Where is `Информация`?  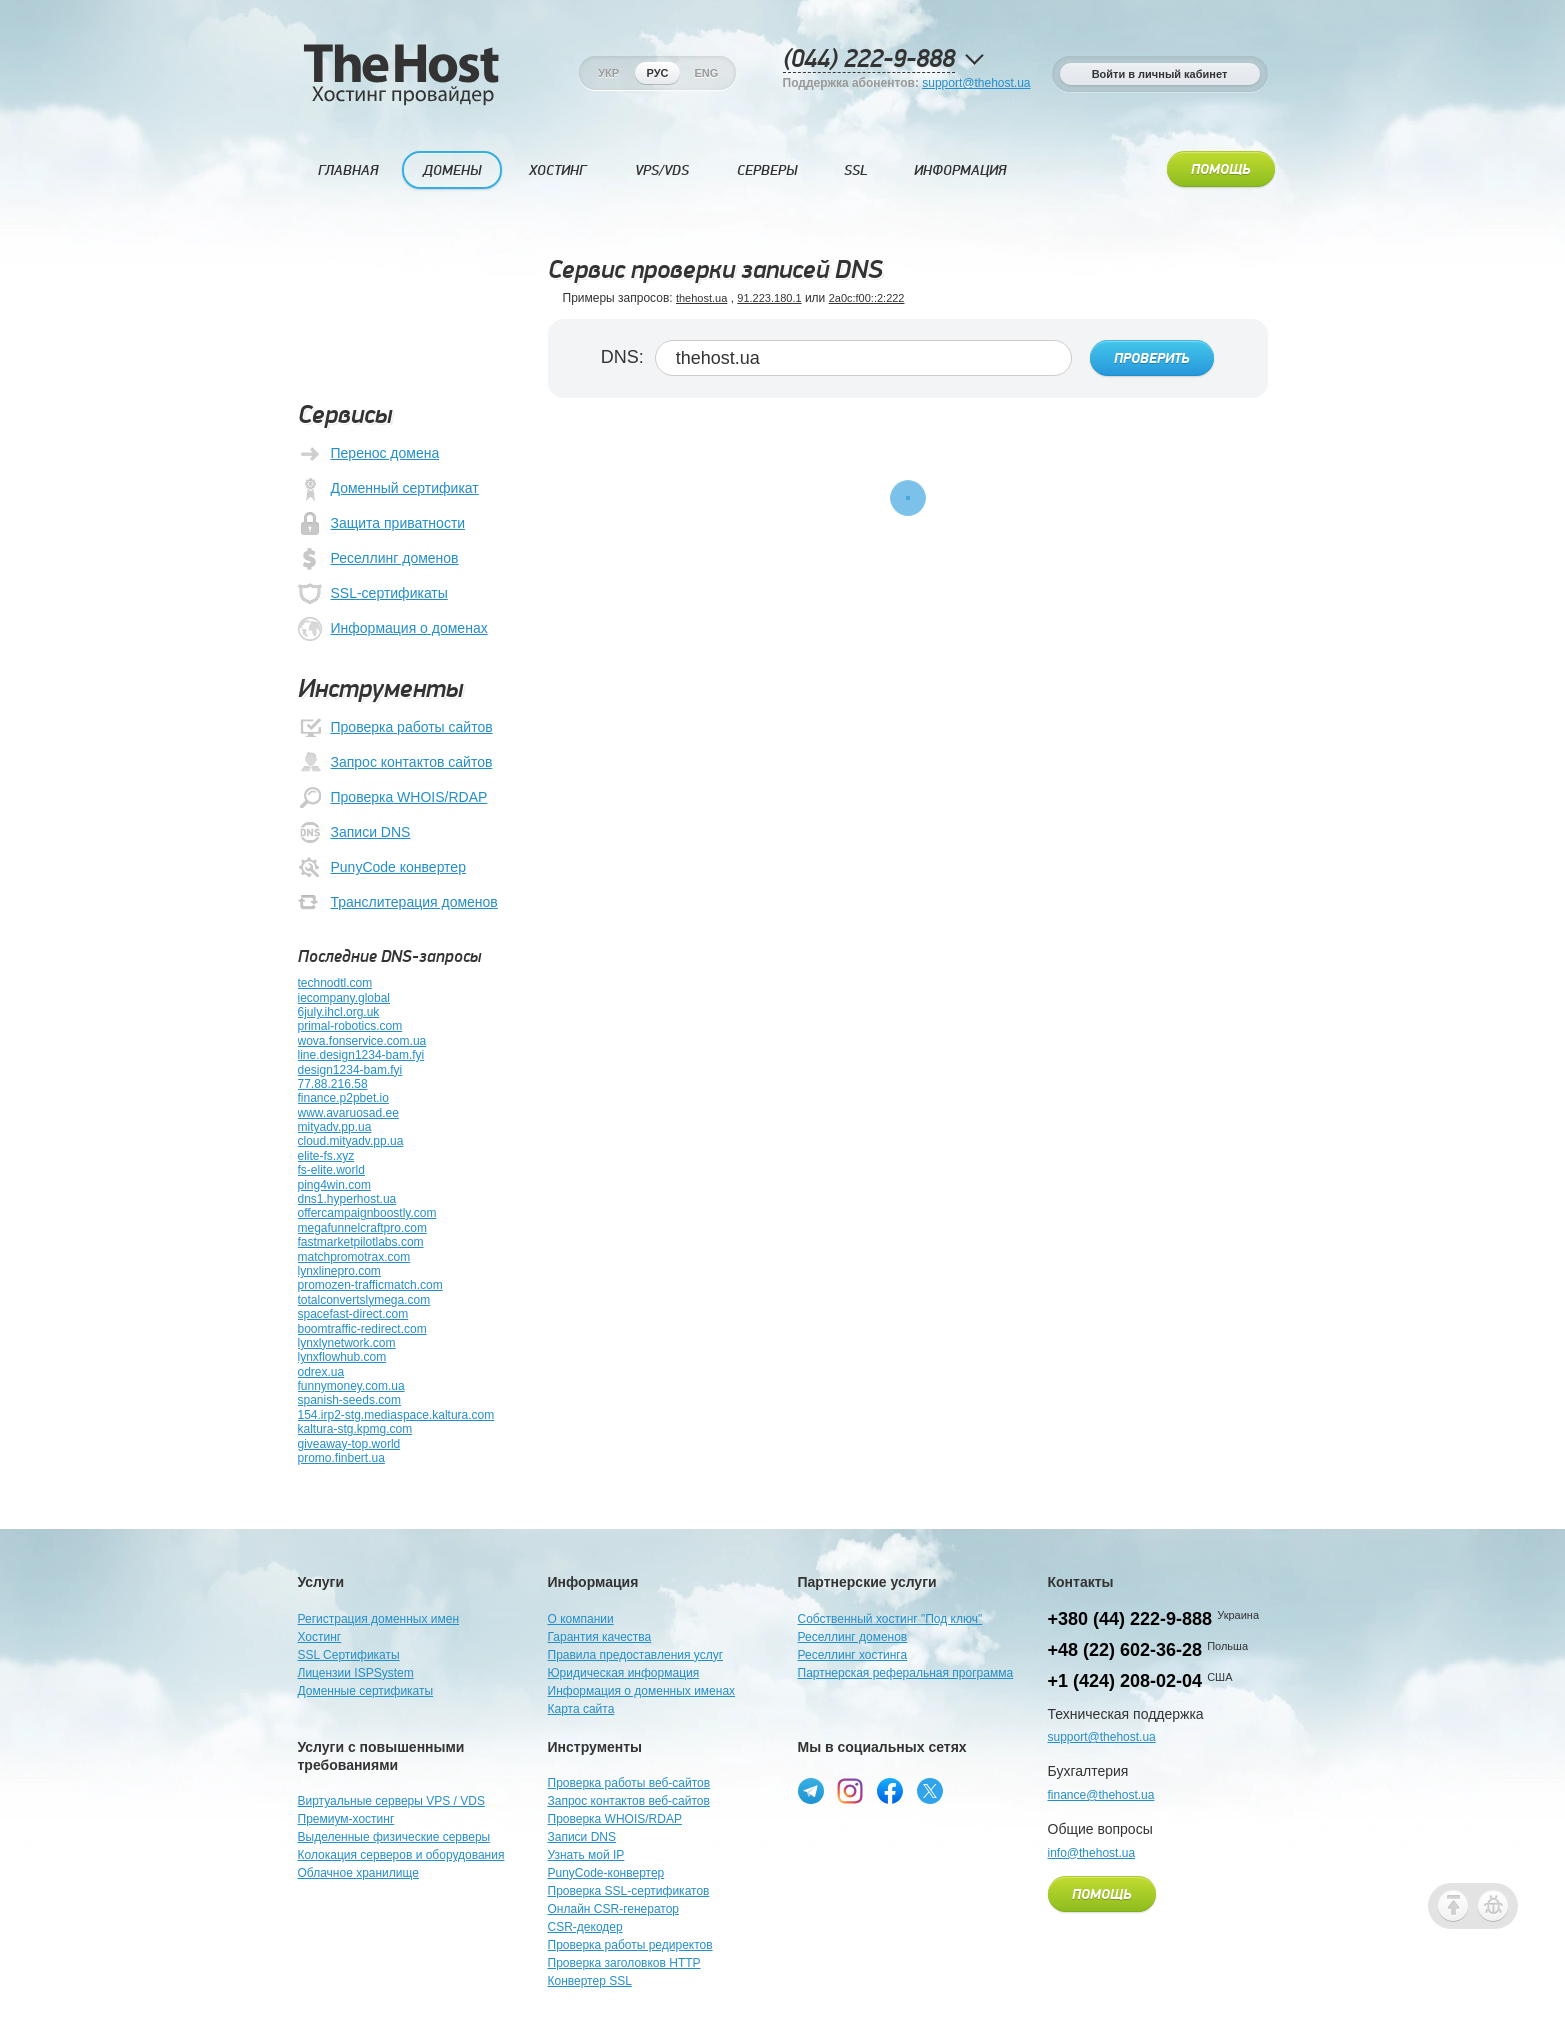 Информация is located at coordinates (960, 170).